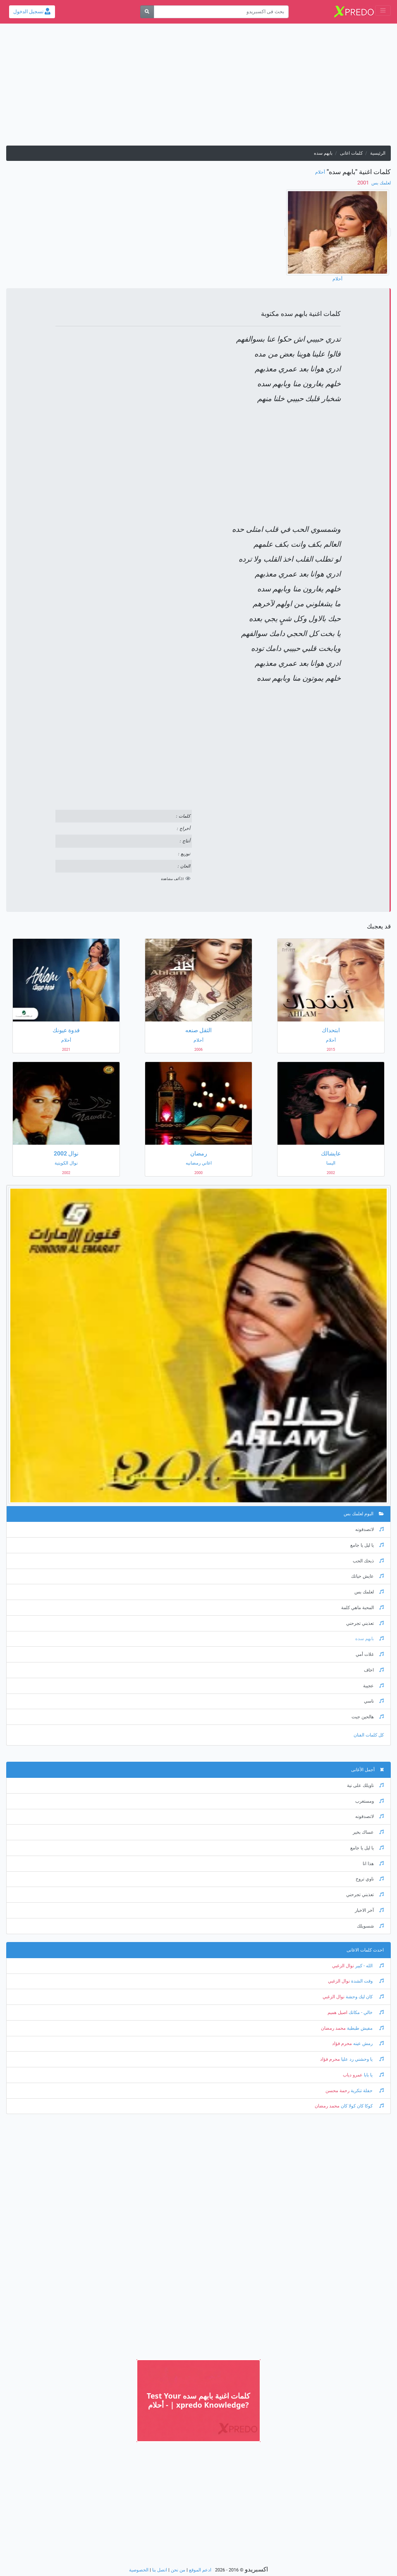 This screenshot has height=2576, width=397. I want to click on يا بابا, so click(373, 2075).